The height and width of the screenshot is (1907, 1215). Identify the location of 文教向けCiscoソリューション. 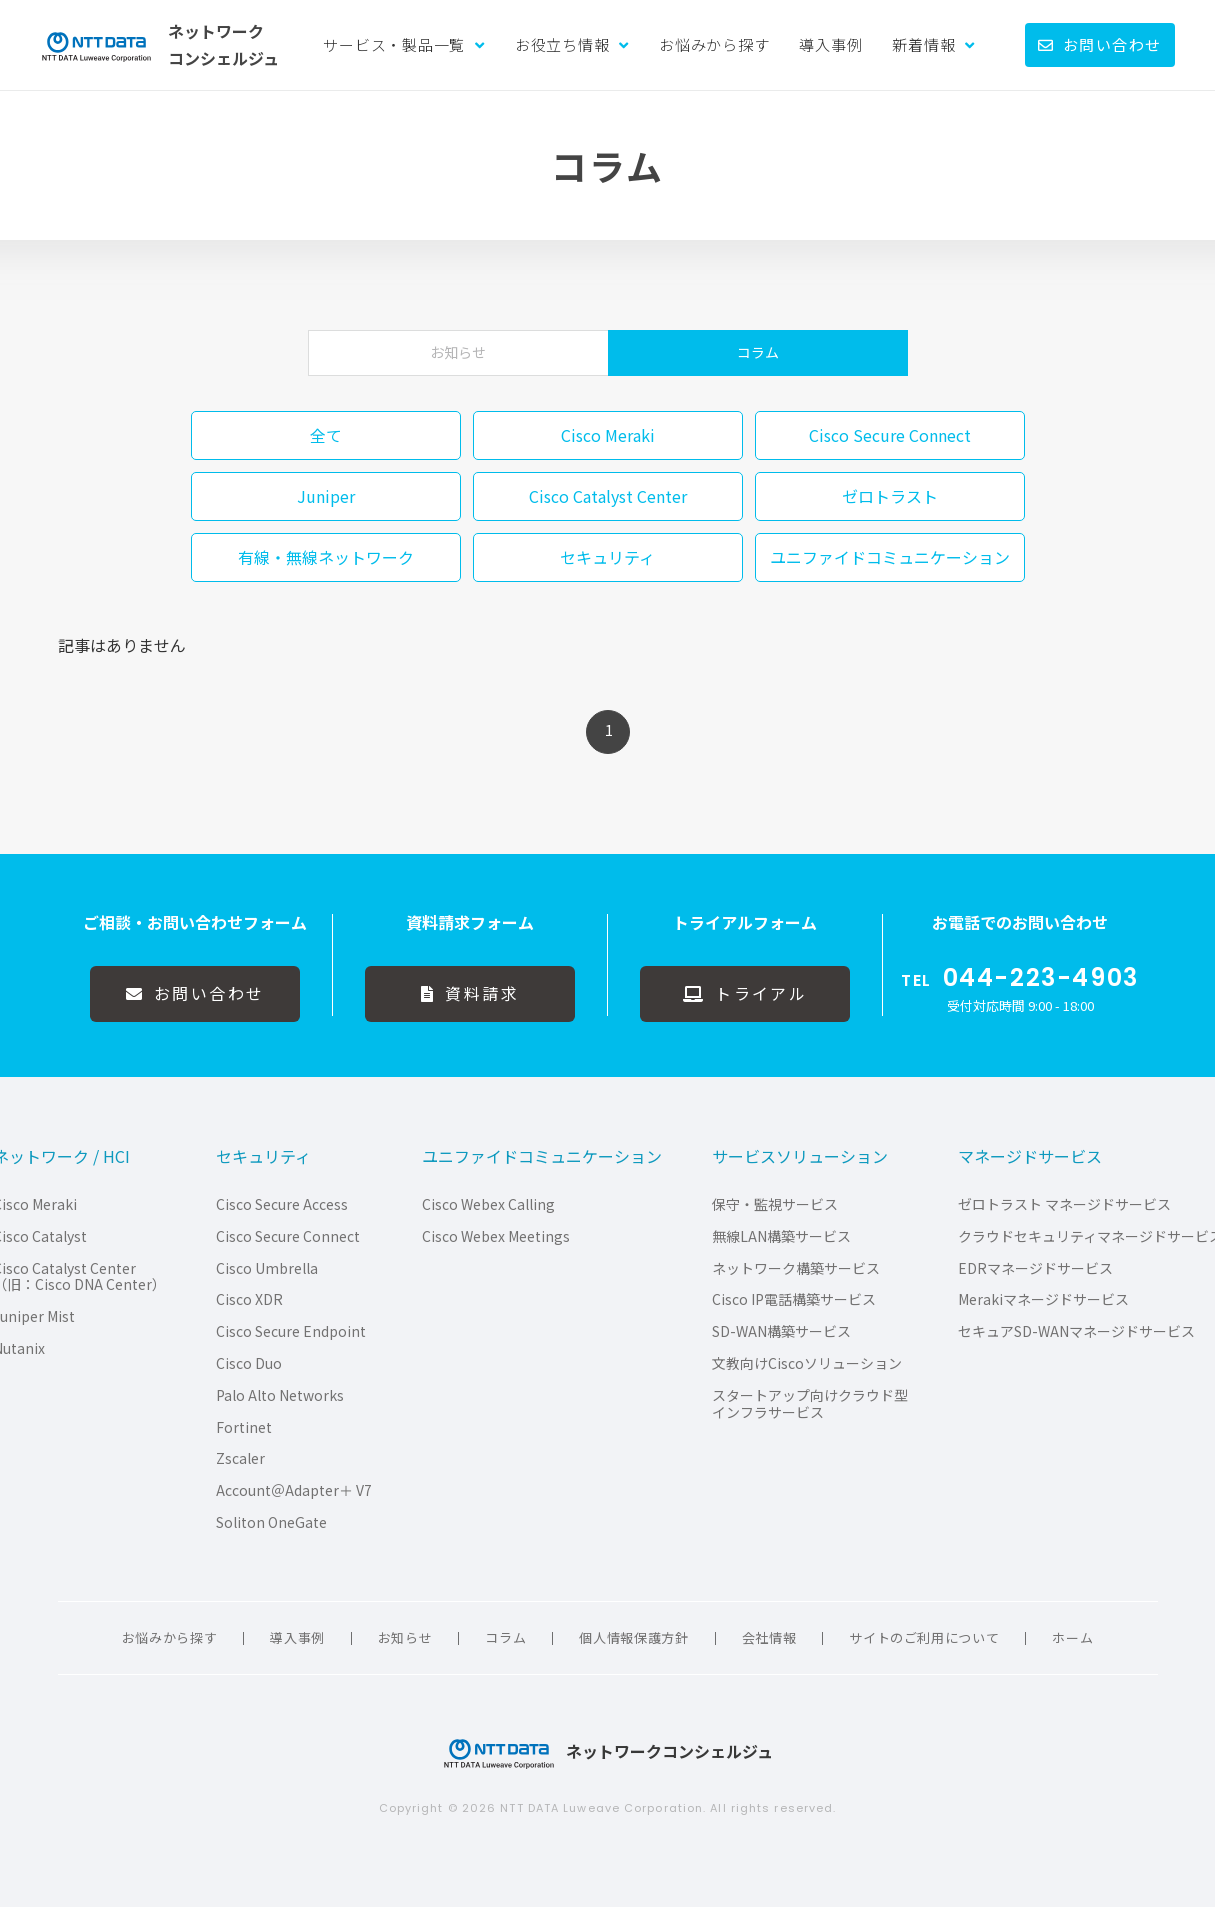
(807, 1363).